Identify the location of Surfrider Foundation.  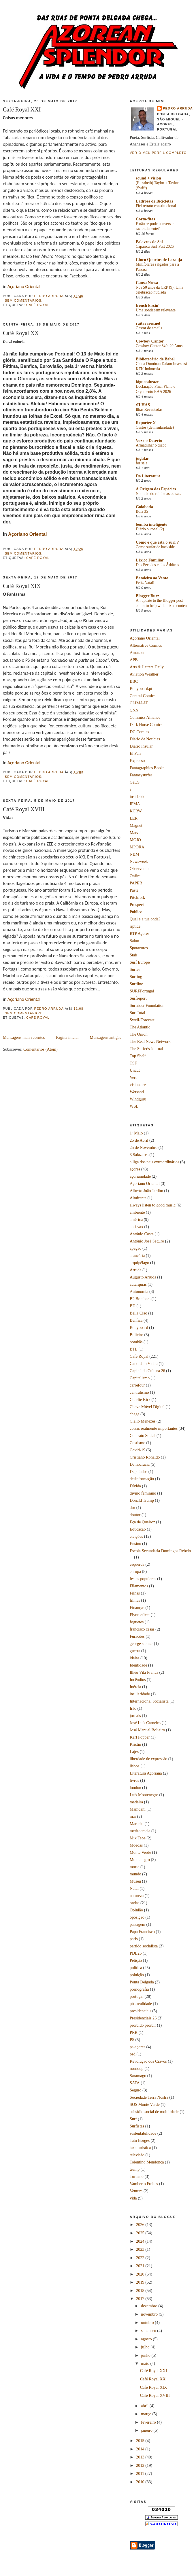
(147, 1005).